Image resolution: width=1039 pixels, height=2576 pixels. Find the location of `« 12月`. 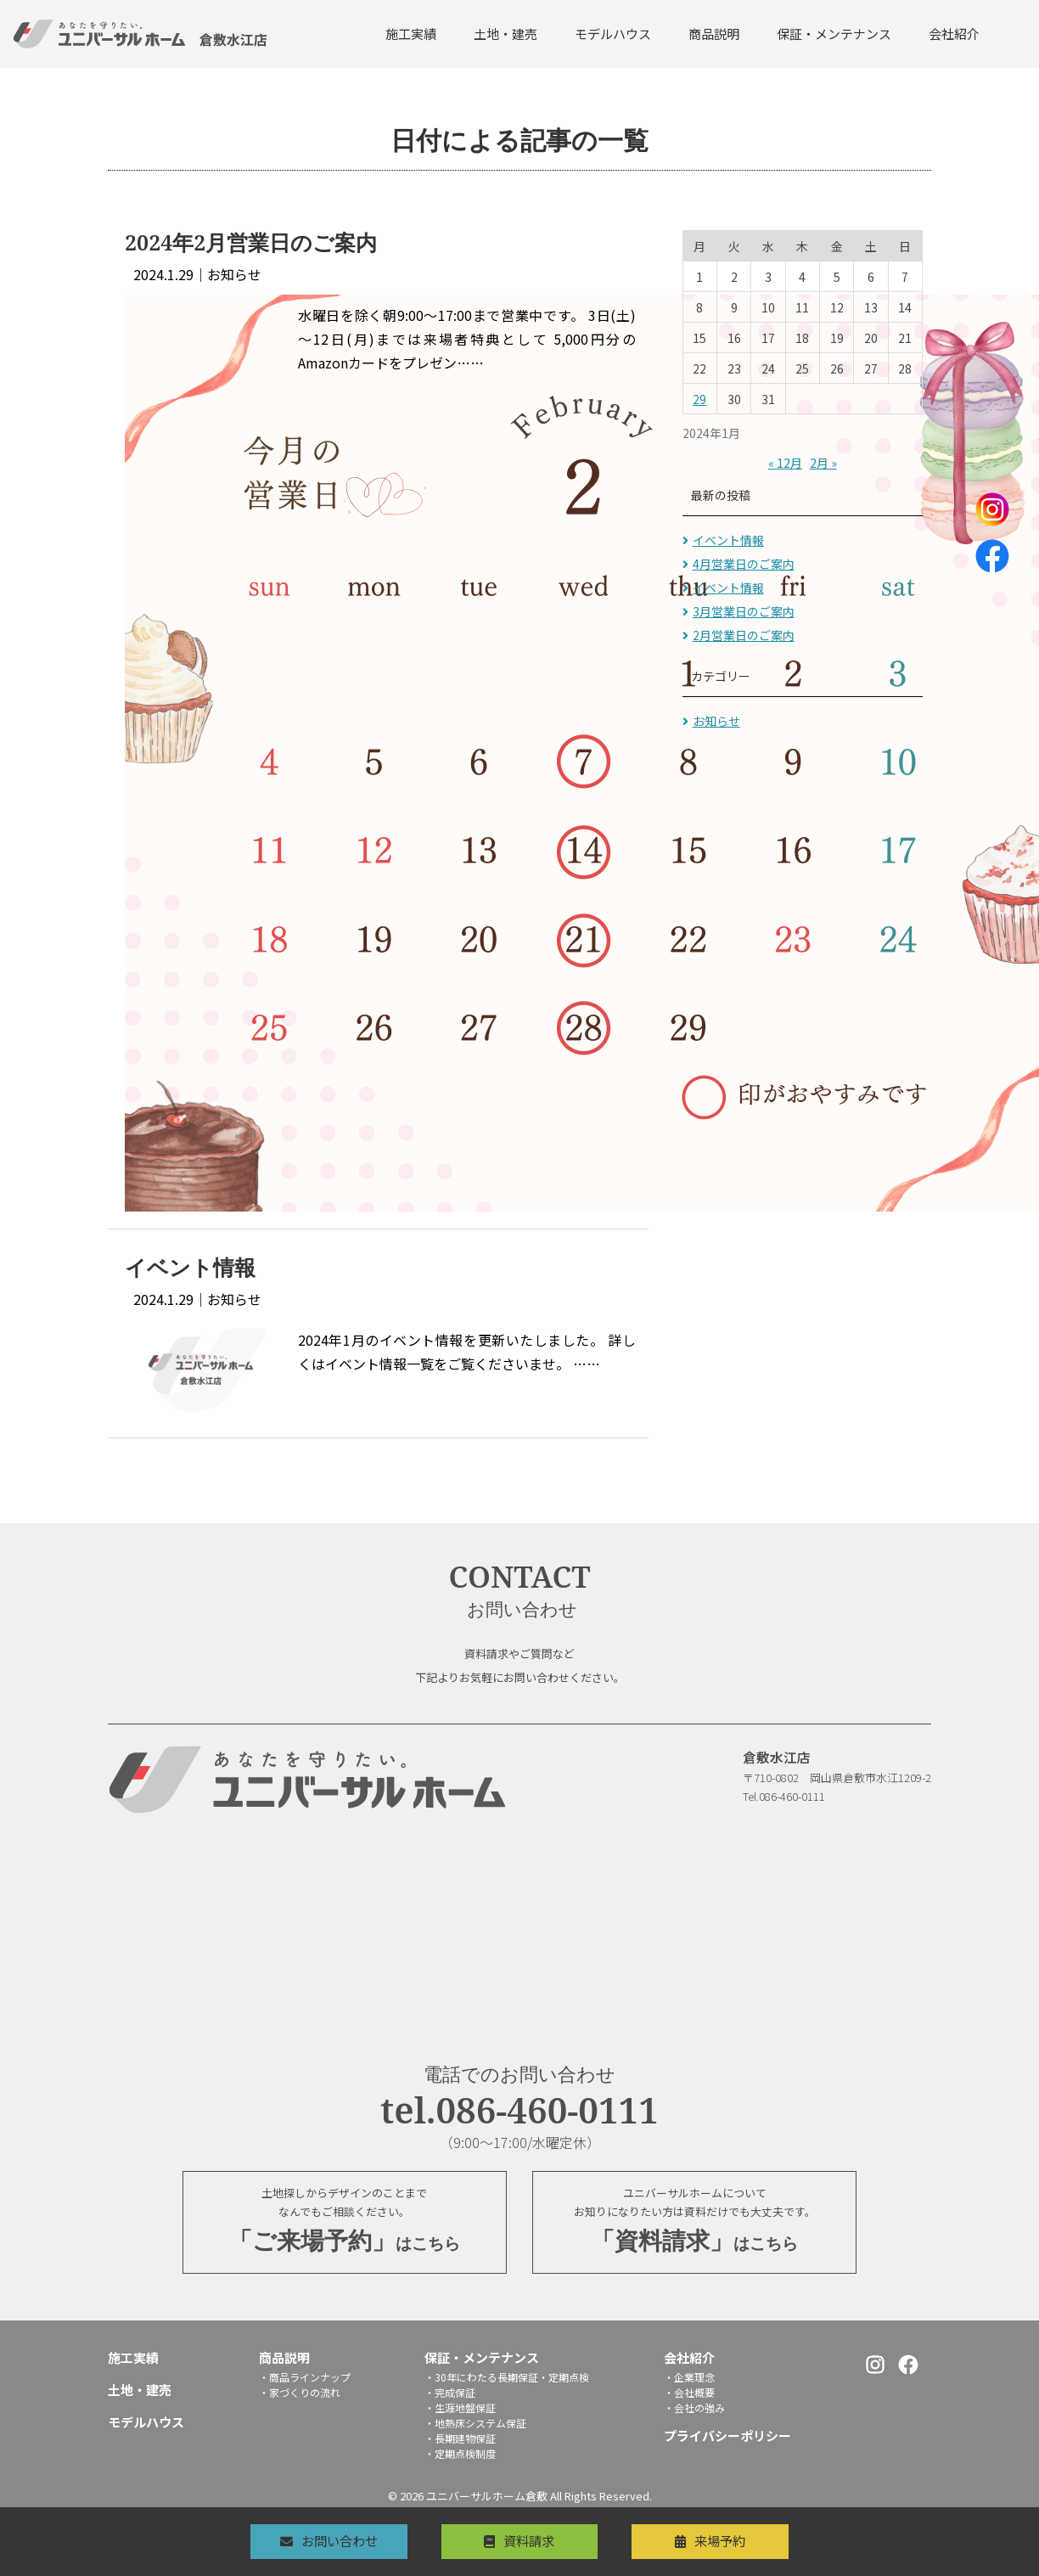

« 12月 is located at coordinates (785, 462).